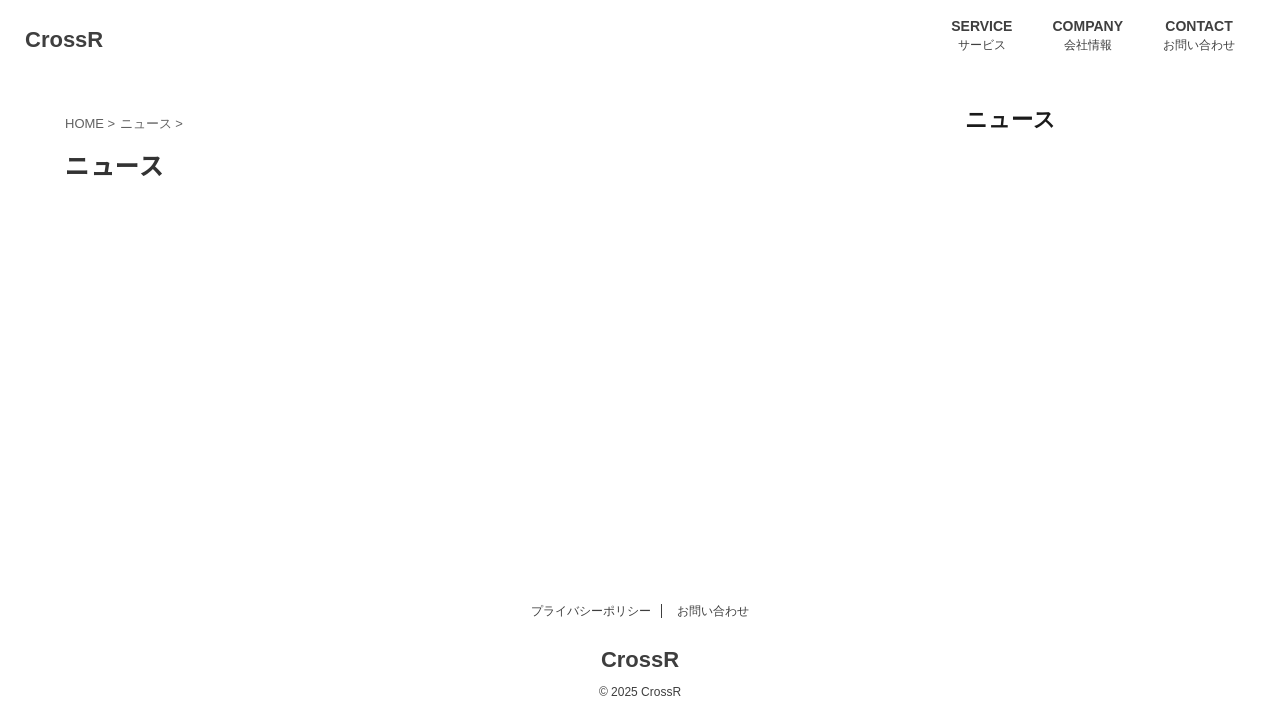 The height and width of the screenshot is (720, 1280). Describe the element at coordinates (591, 611) in the screenshot. I see `プライバシーポリシー` at that location.